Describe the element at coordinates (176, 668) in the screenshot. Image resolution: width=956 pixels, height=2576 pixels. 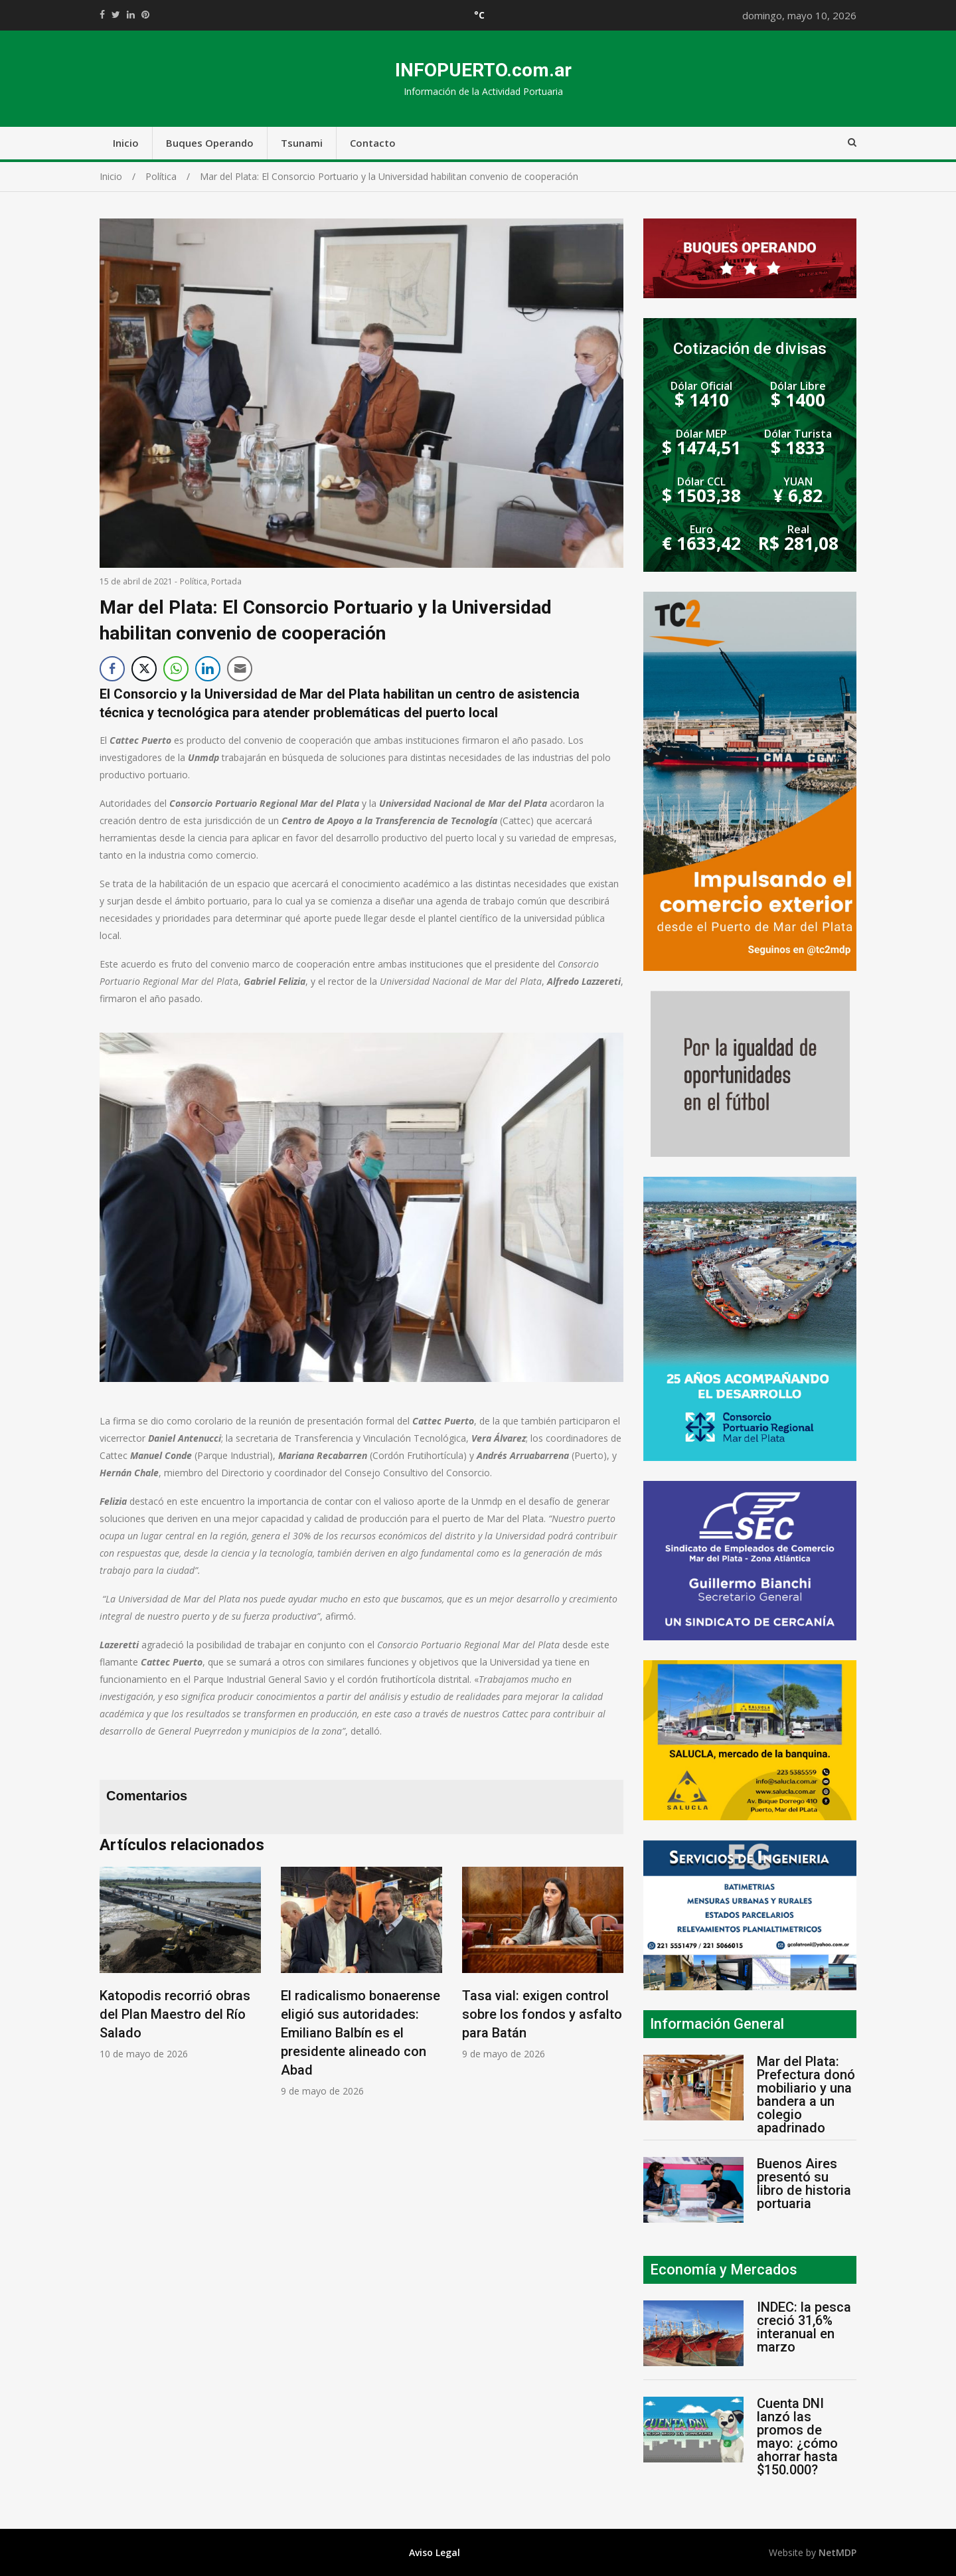
I see `[WhatsApp Share]` at that location.